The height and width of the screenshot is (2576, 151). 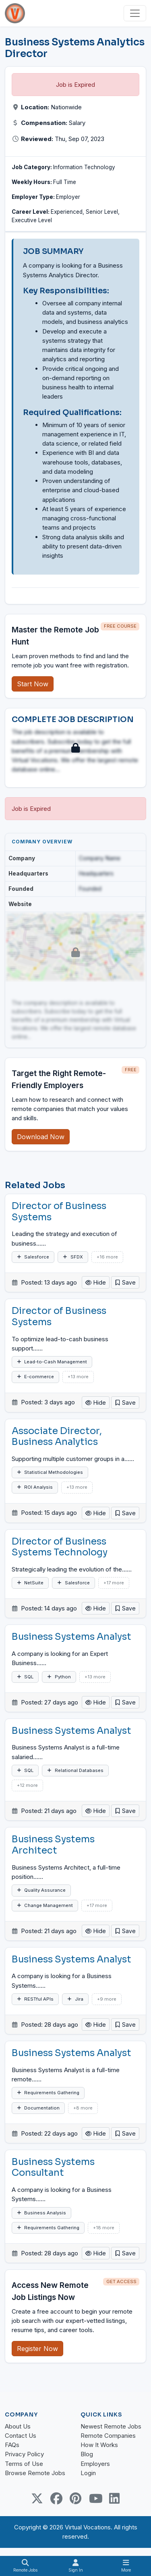 What do you see at coordinates (135, 13) in the screenshot?
I see `[Toggle navigation]` at bounding box center [135, 13].